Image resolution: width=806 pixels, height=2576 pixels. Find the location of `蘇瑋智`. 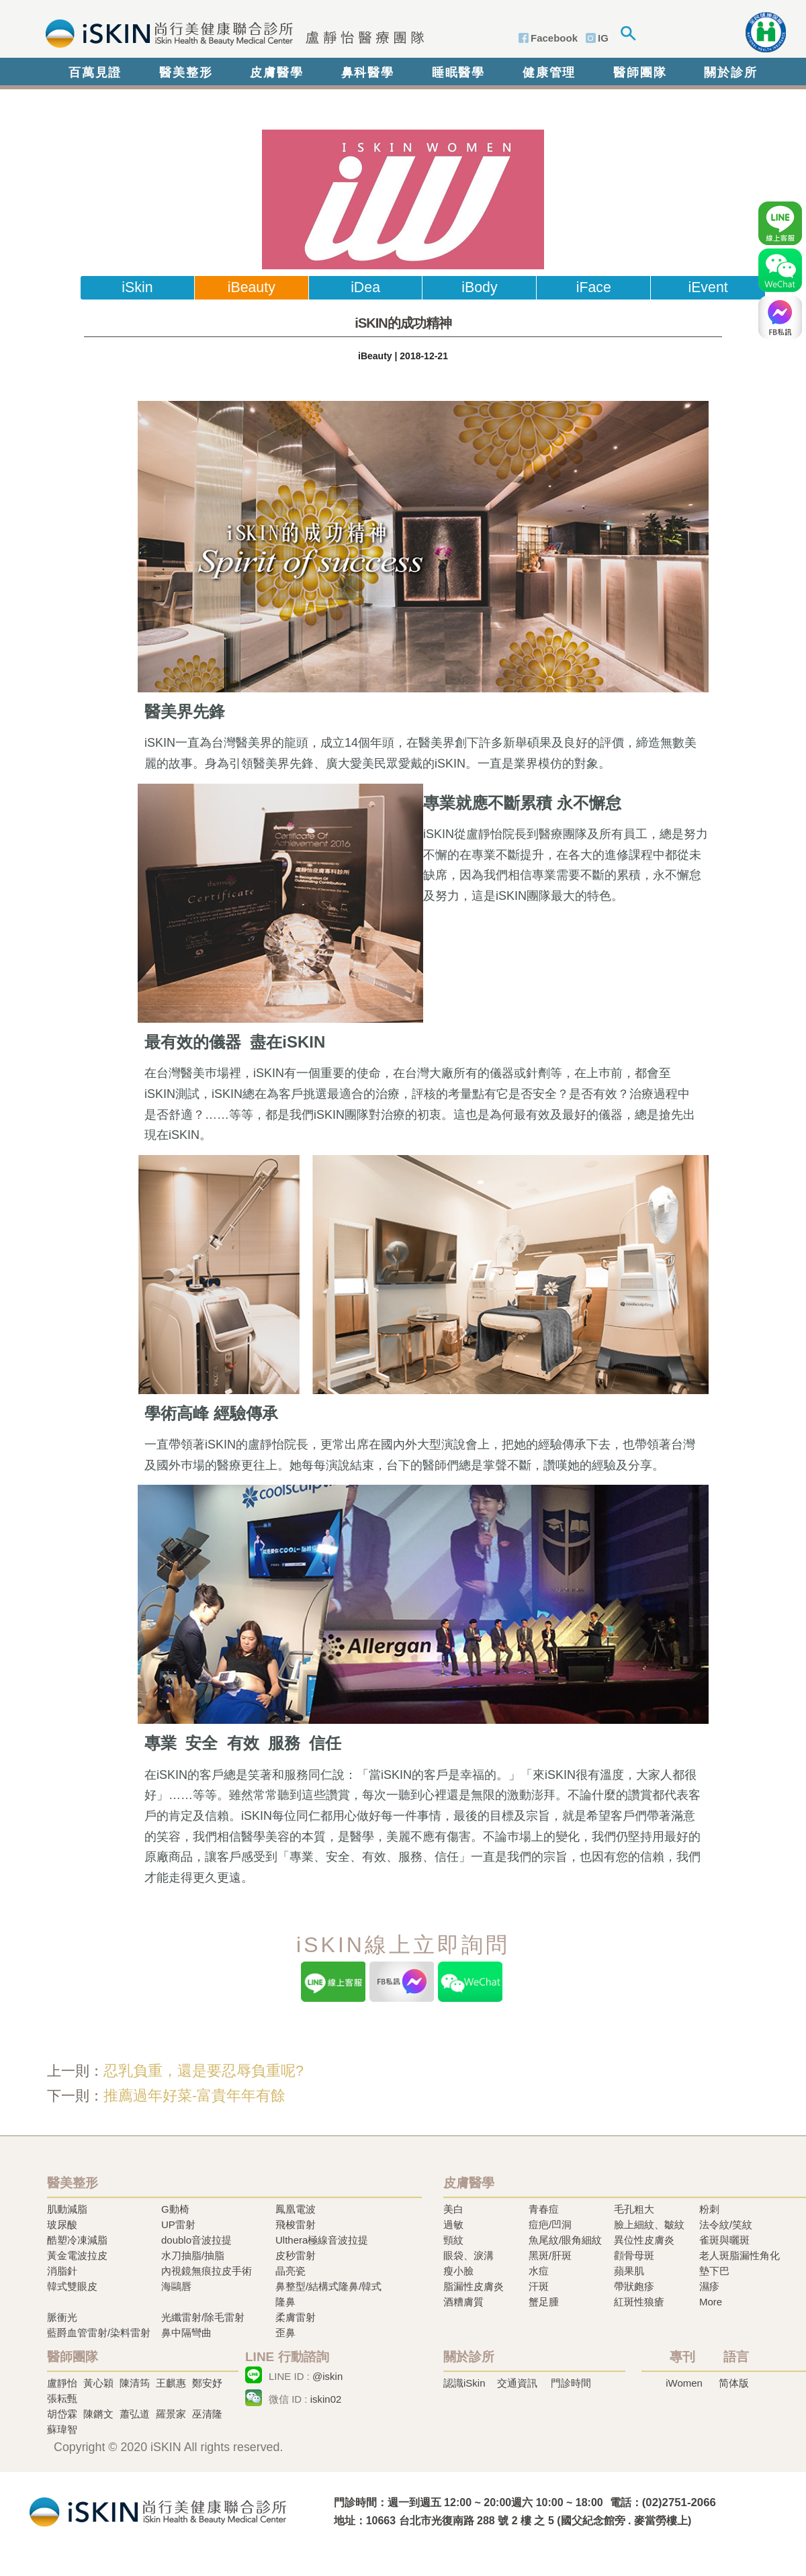

蘇瑋智 is located at coordinates (62, 2429).